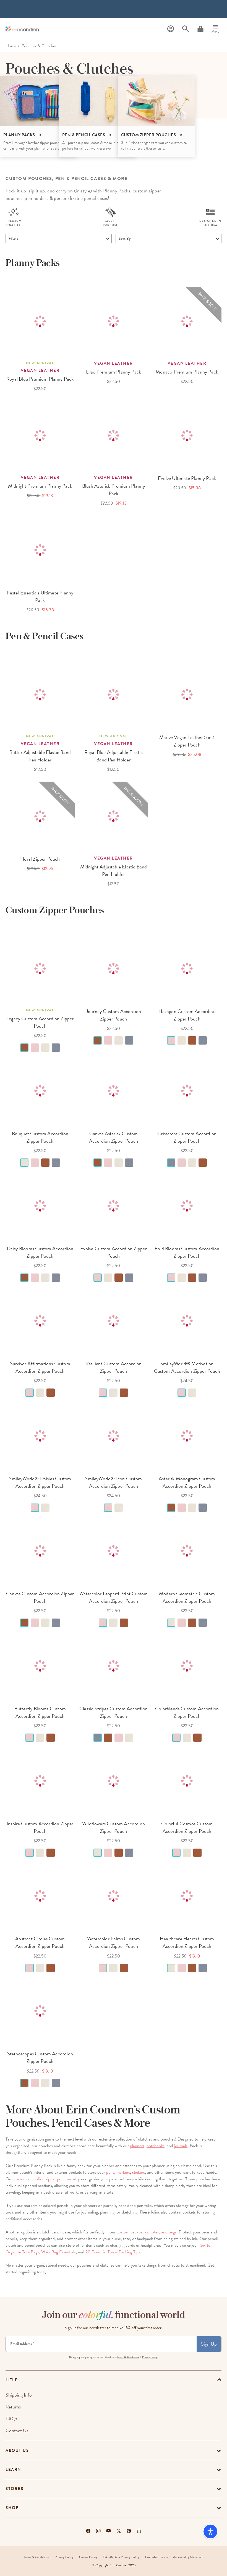 The width and height of the screenshot is (227, 2576). What do you see at coordinates (146, 2232) in the screenshot?
I see `custom backpacks, totes, and bags` at bounding box center [146, 2232].